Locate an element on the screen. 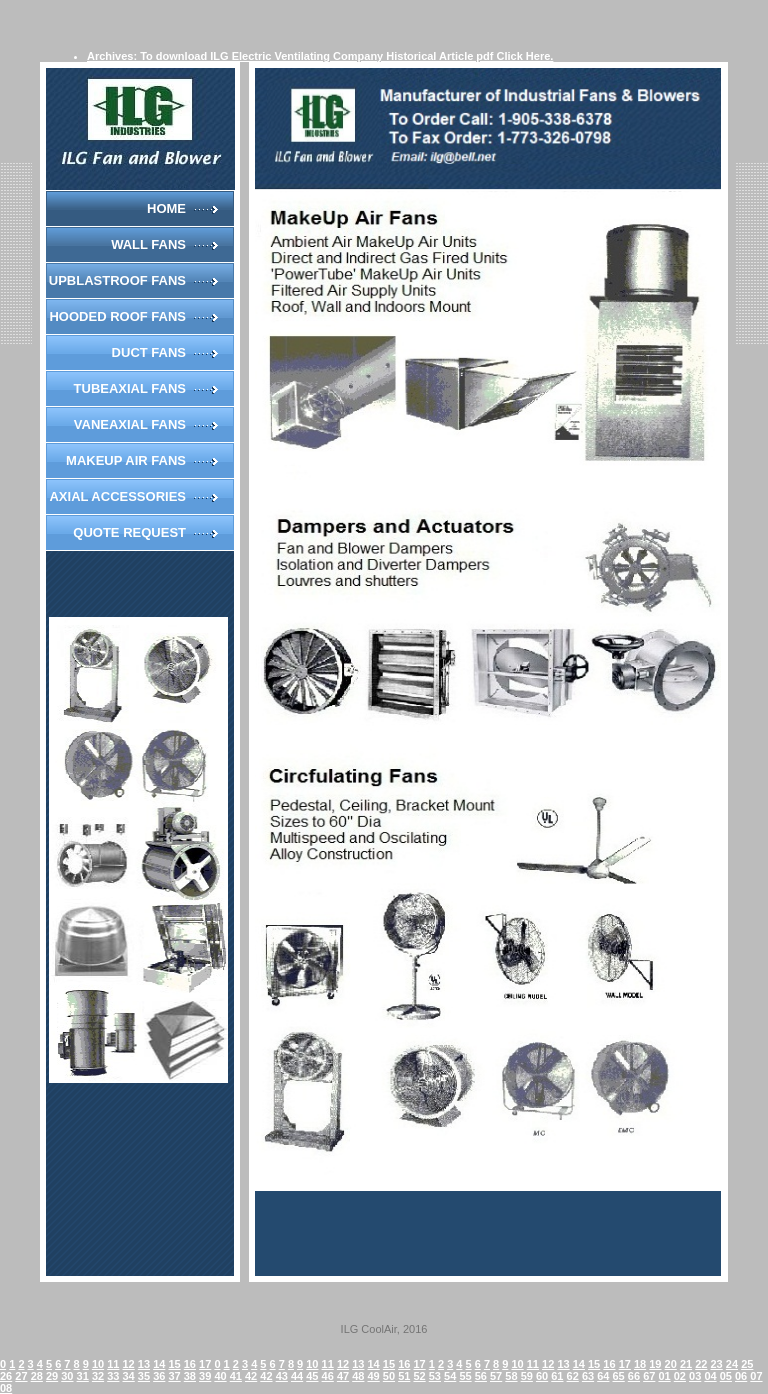 This screenshot has height=1394, width=768. 67 is located at coordinates (649, 1376).